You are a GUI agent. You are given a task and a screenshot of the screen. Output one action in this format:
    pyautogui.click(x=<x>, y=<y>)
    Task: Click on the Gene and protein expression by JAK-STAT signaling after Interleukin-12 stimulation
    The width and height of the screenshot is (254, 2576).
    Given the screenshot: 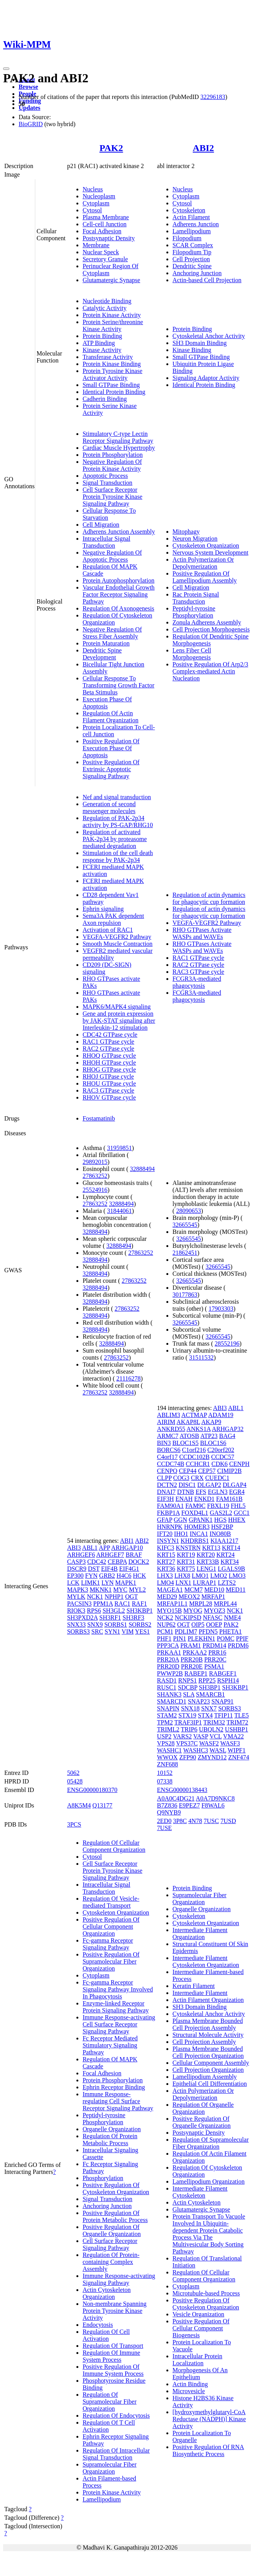 What is the action you would take?
    pyautogui.click(x=119, y=1020)
    